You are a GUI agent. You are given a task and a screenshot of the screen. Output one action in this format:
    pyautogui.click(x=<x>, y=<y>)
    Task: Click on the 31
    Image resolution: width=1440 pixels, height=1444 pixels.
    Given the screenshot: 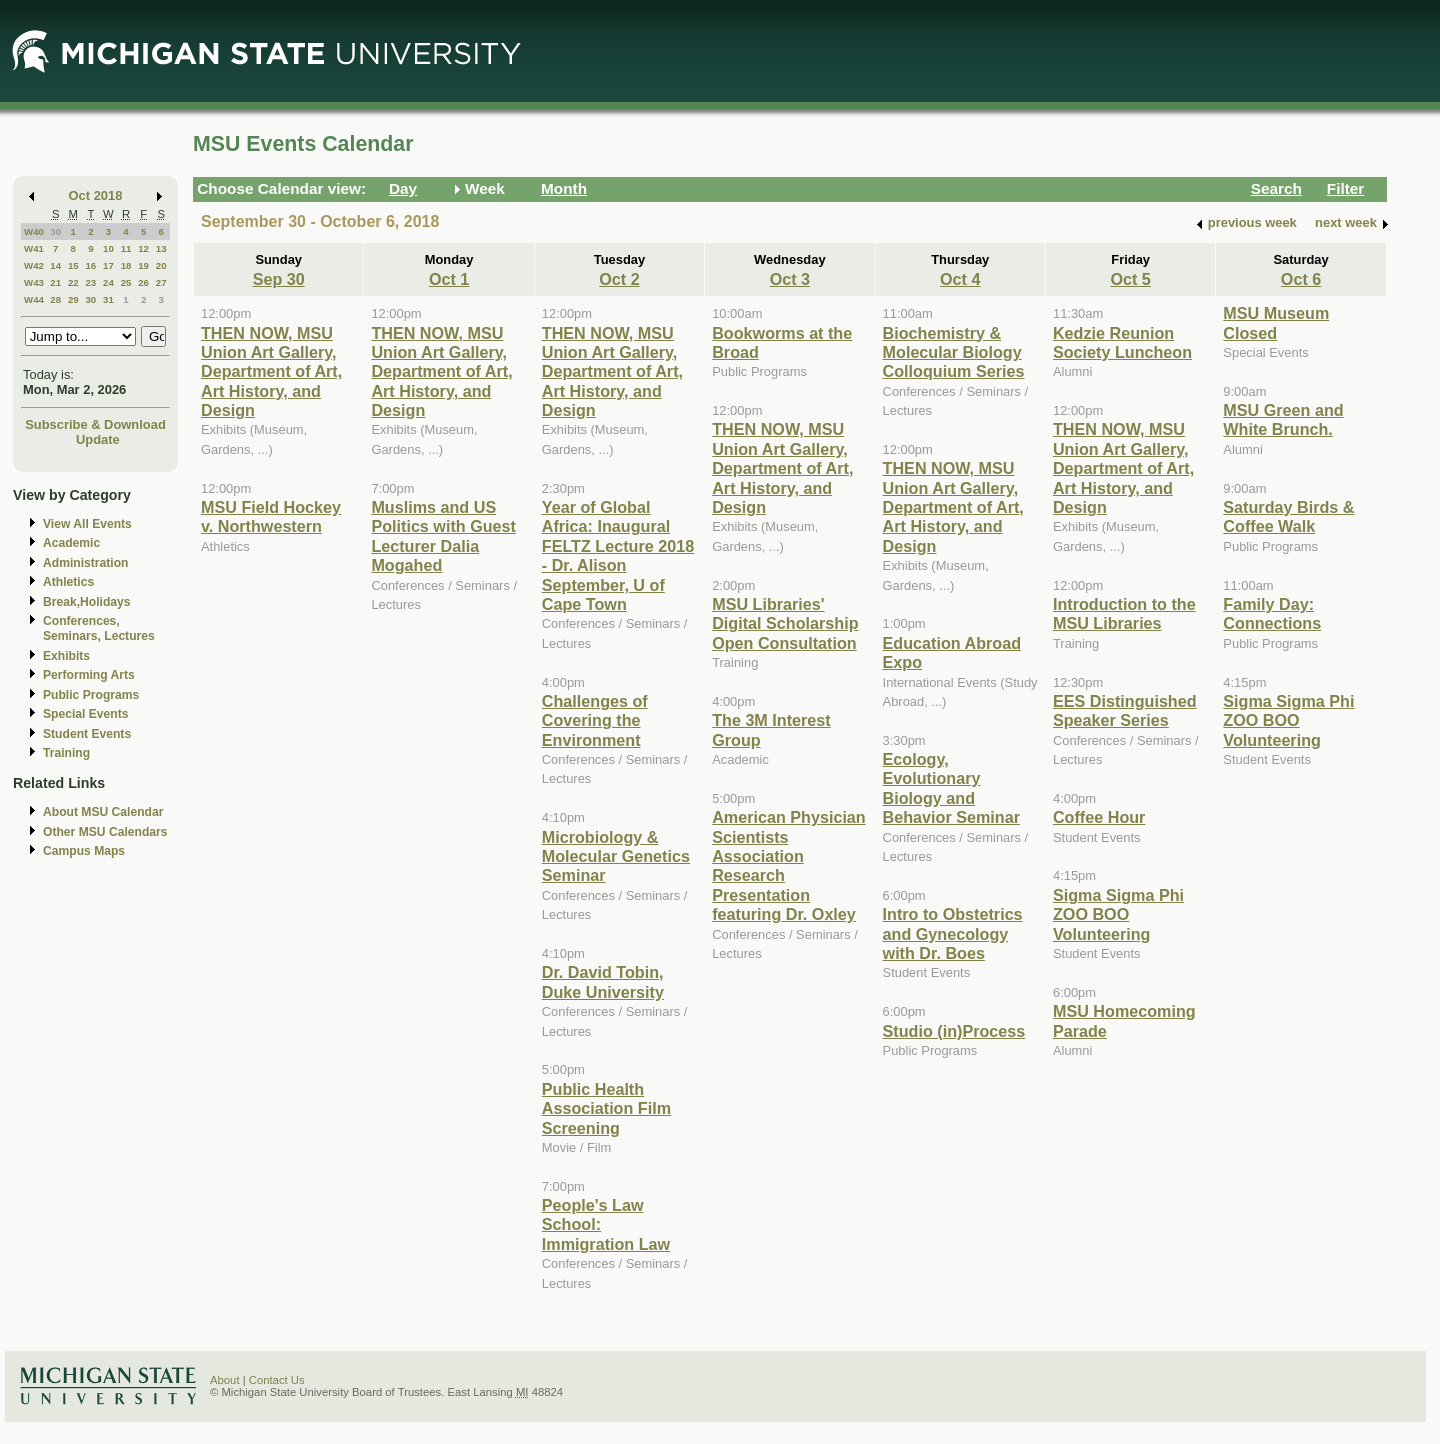 What is the action you would take?
    pyautogui.click(x=108, y=299)
    